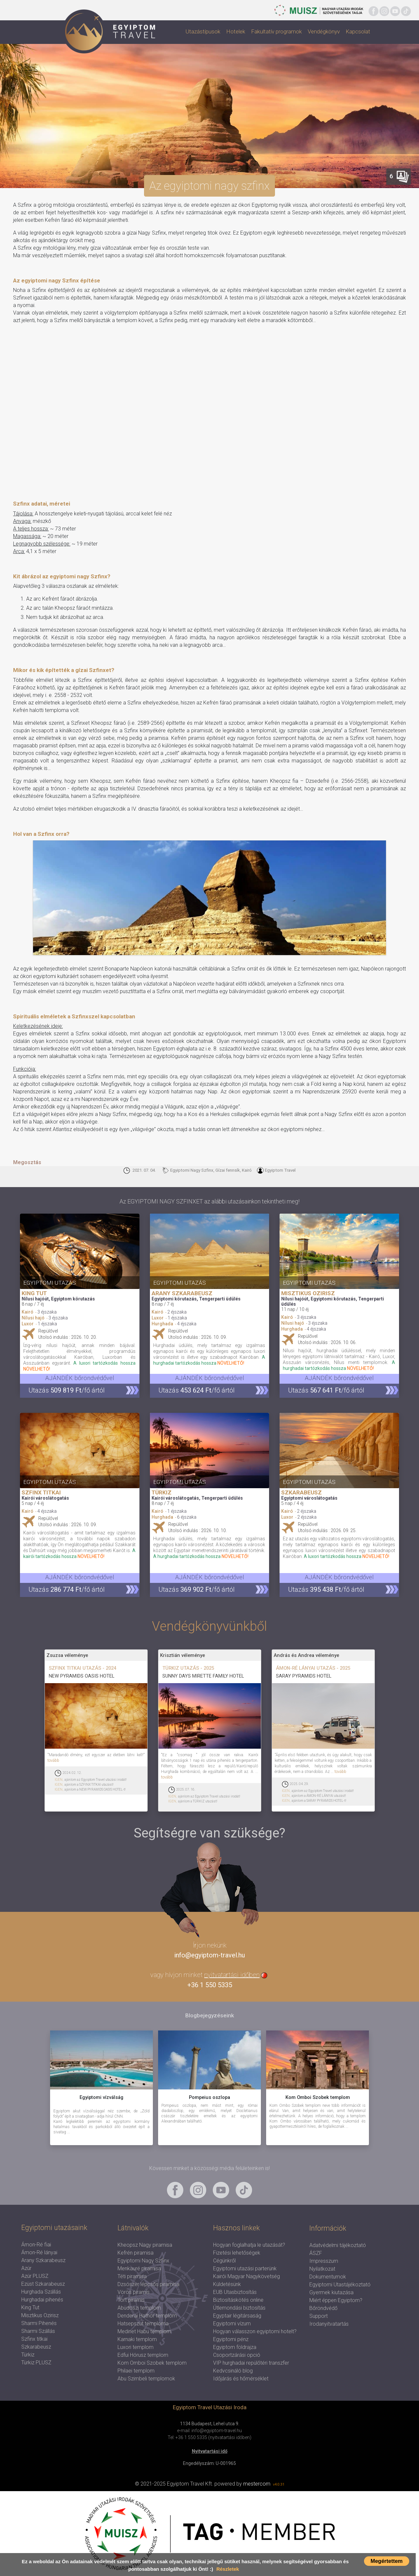 The width and height of the screenshot is (419, 2576). Describe the element at coordinates (209, 1626) in the screenshot. I see `Vendégkönyvünkből` at that location.